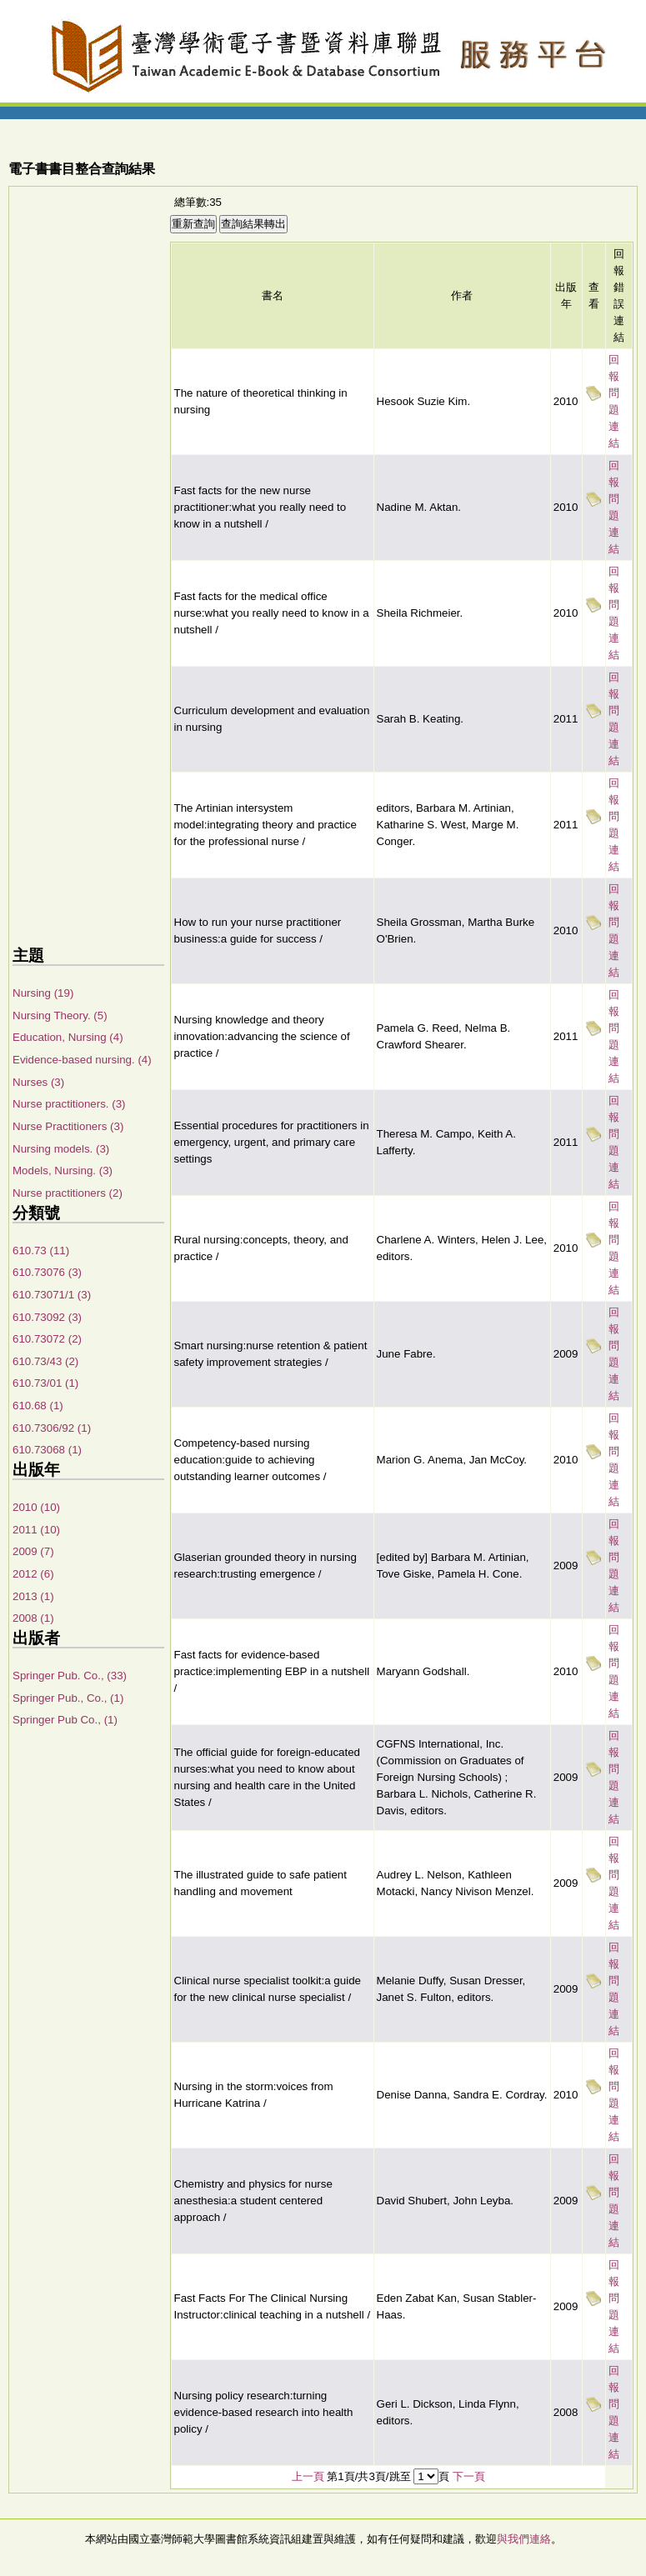  Describe the element at coordinates (82, 1059) in the screenshot. I see `Evidence-based nursing. (4)` at that location.